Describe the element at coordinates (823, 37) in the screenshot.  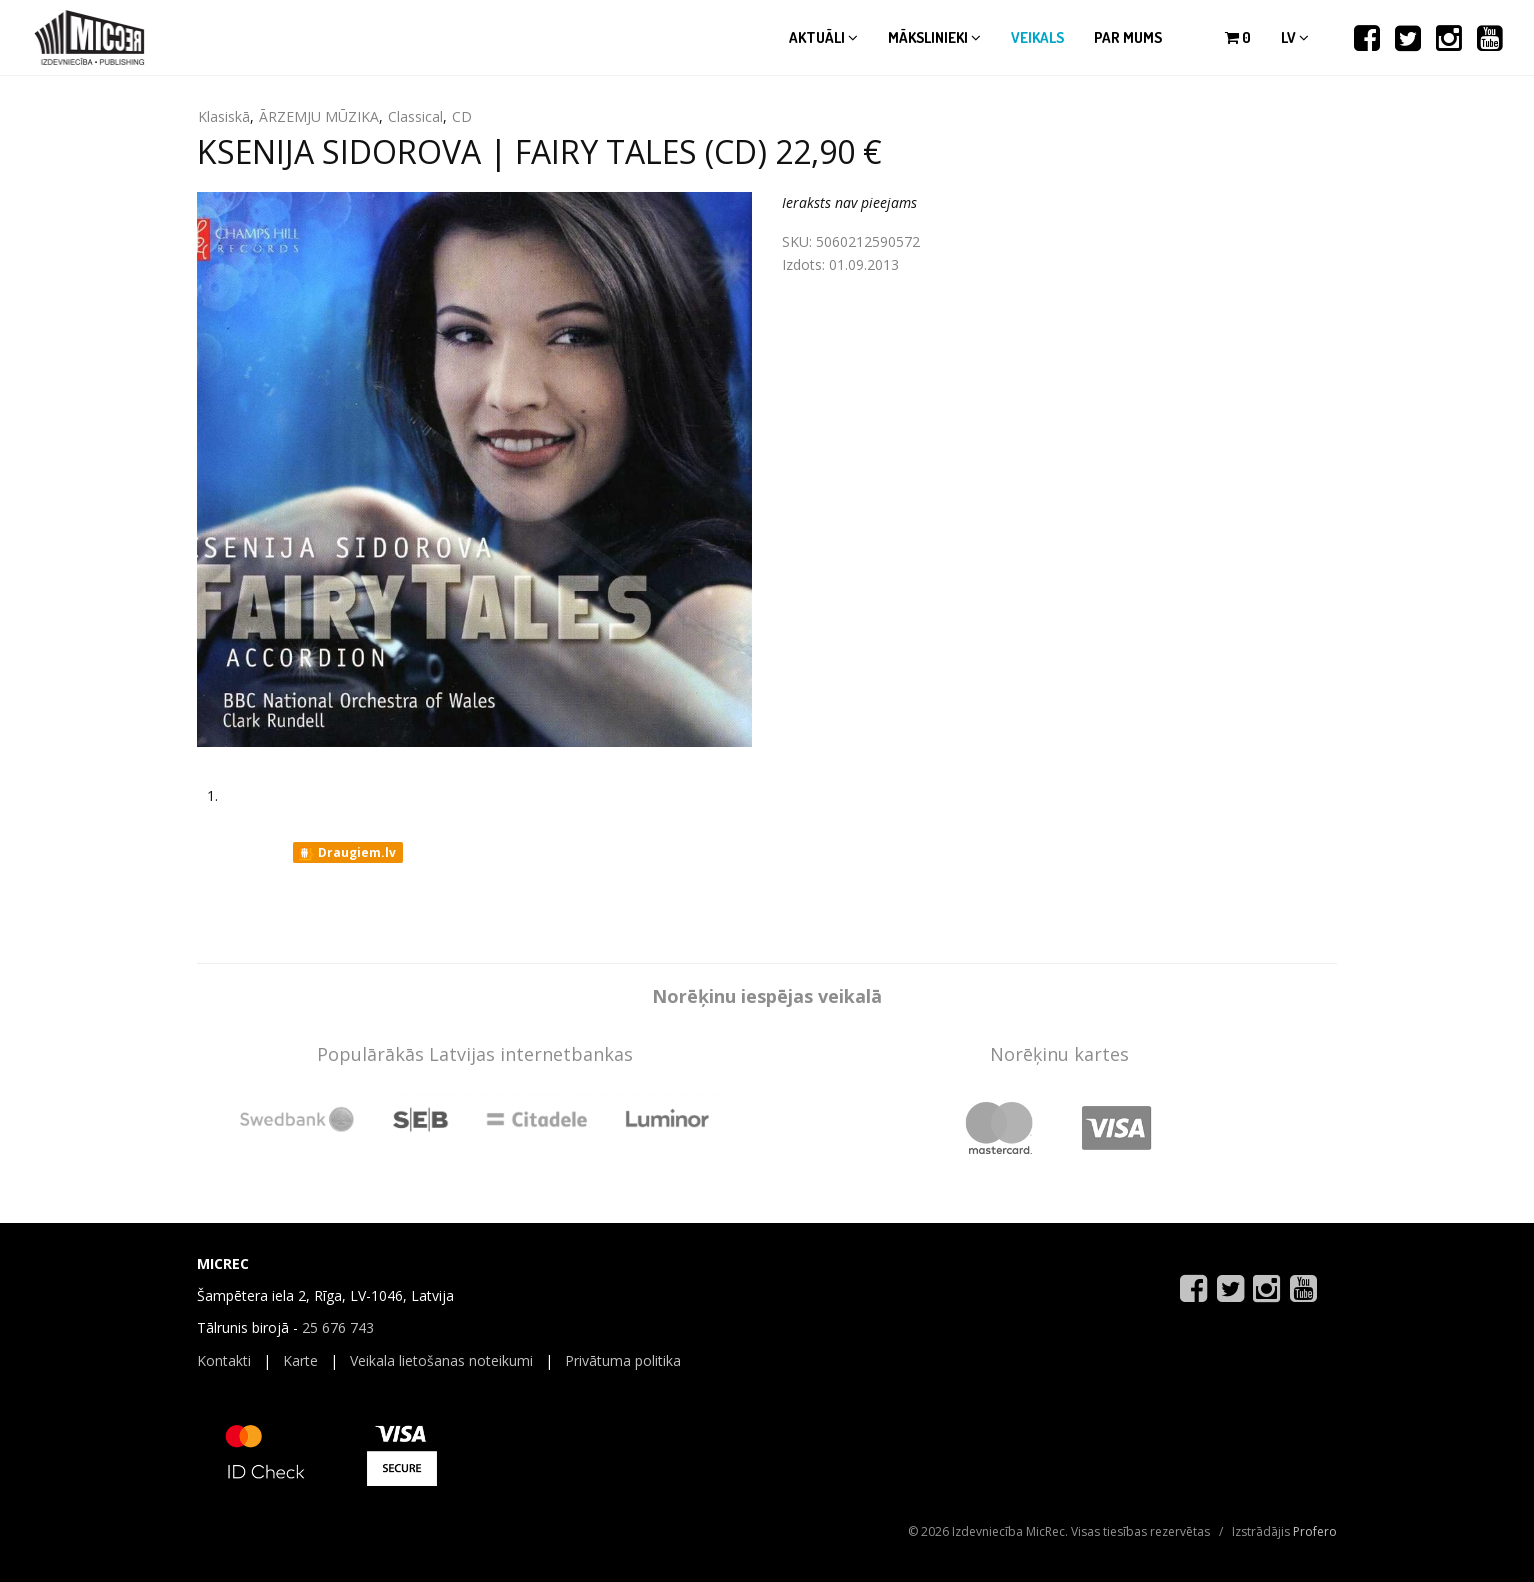
I see `Aktuāli` at that location.